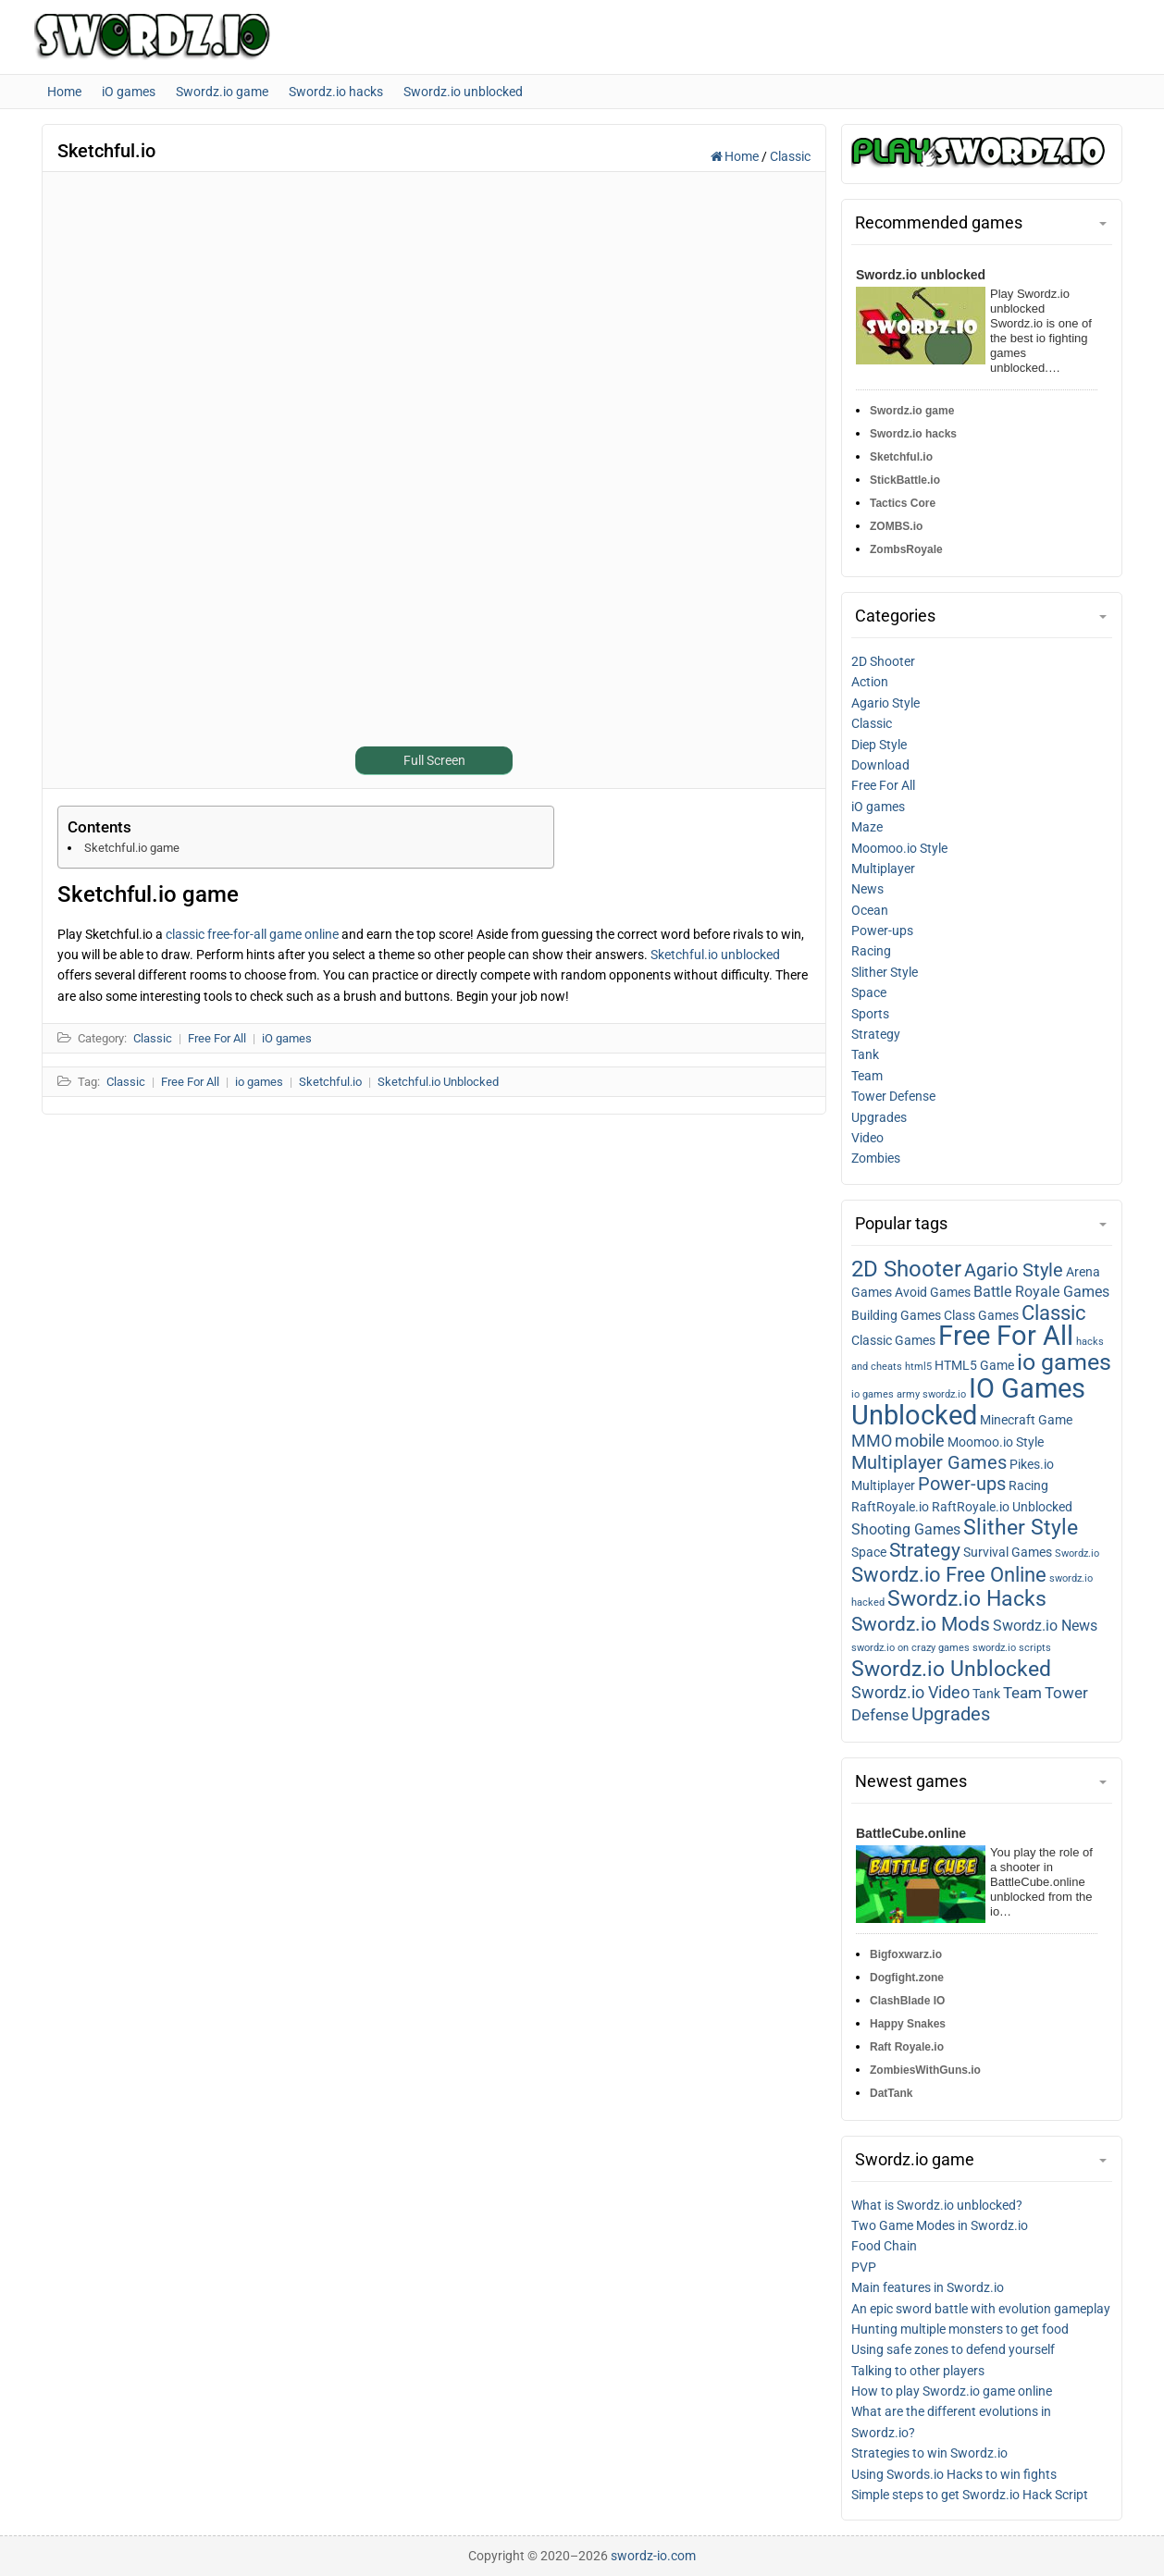 The width and height of the screenshot is (1164, 2576). What do you see at coordinates (899, 848) in the screenshot?
I see `Moomoo.io Style` at bounding box center [899, 848].